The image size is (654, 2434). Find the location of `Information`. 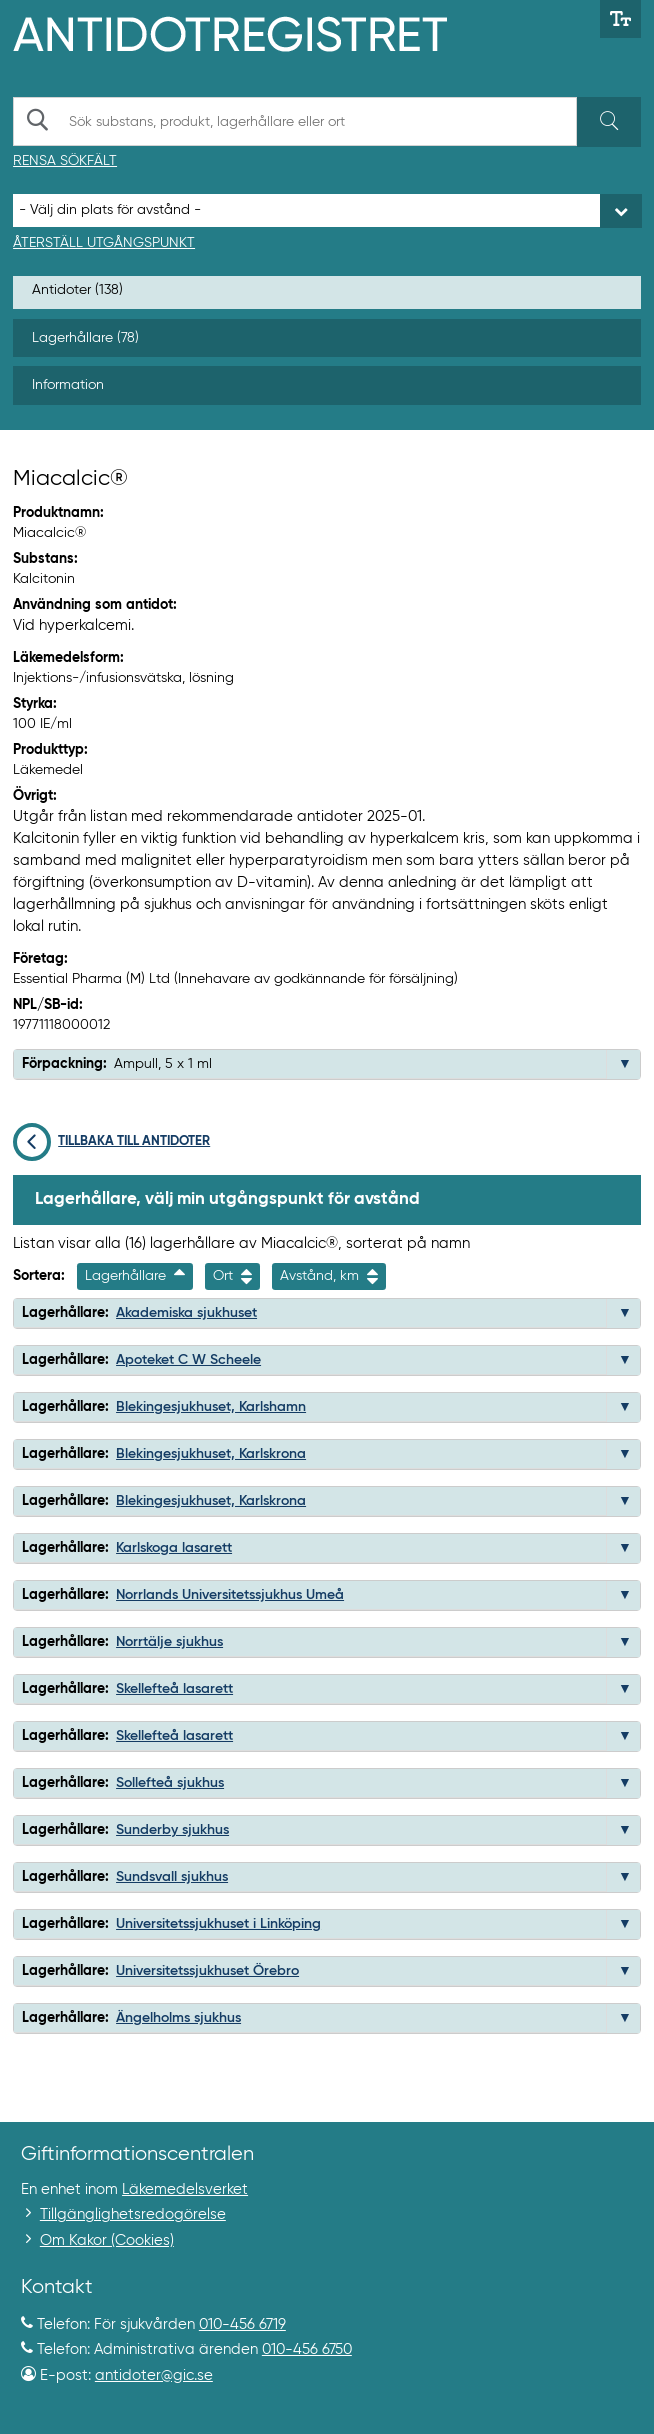

Information is located at coordinates (68, 385).